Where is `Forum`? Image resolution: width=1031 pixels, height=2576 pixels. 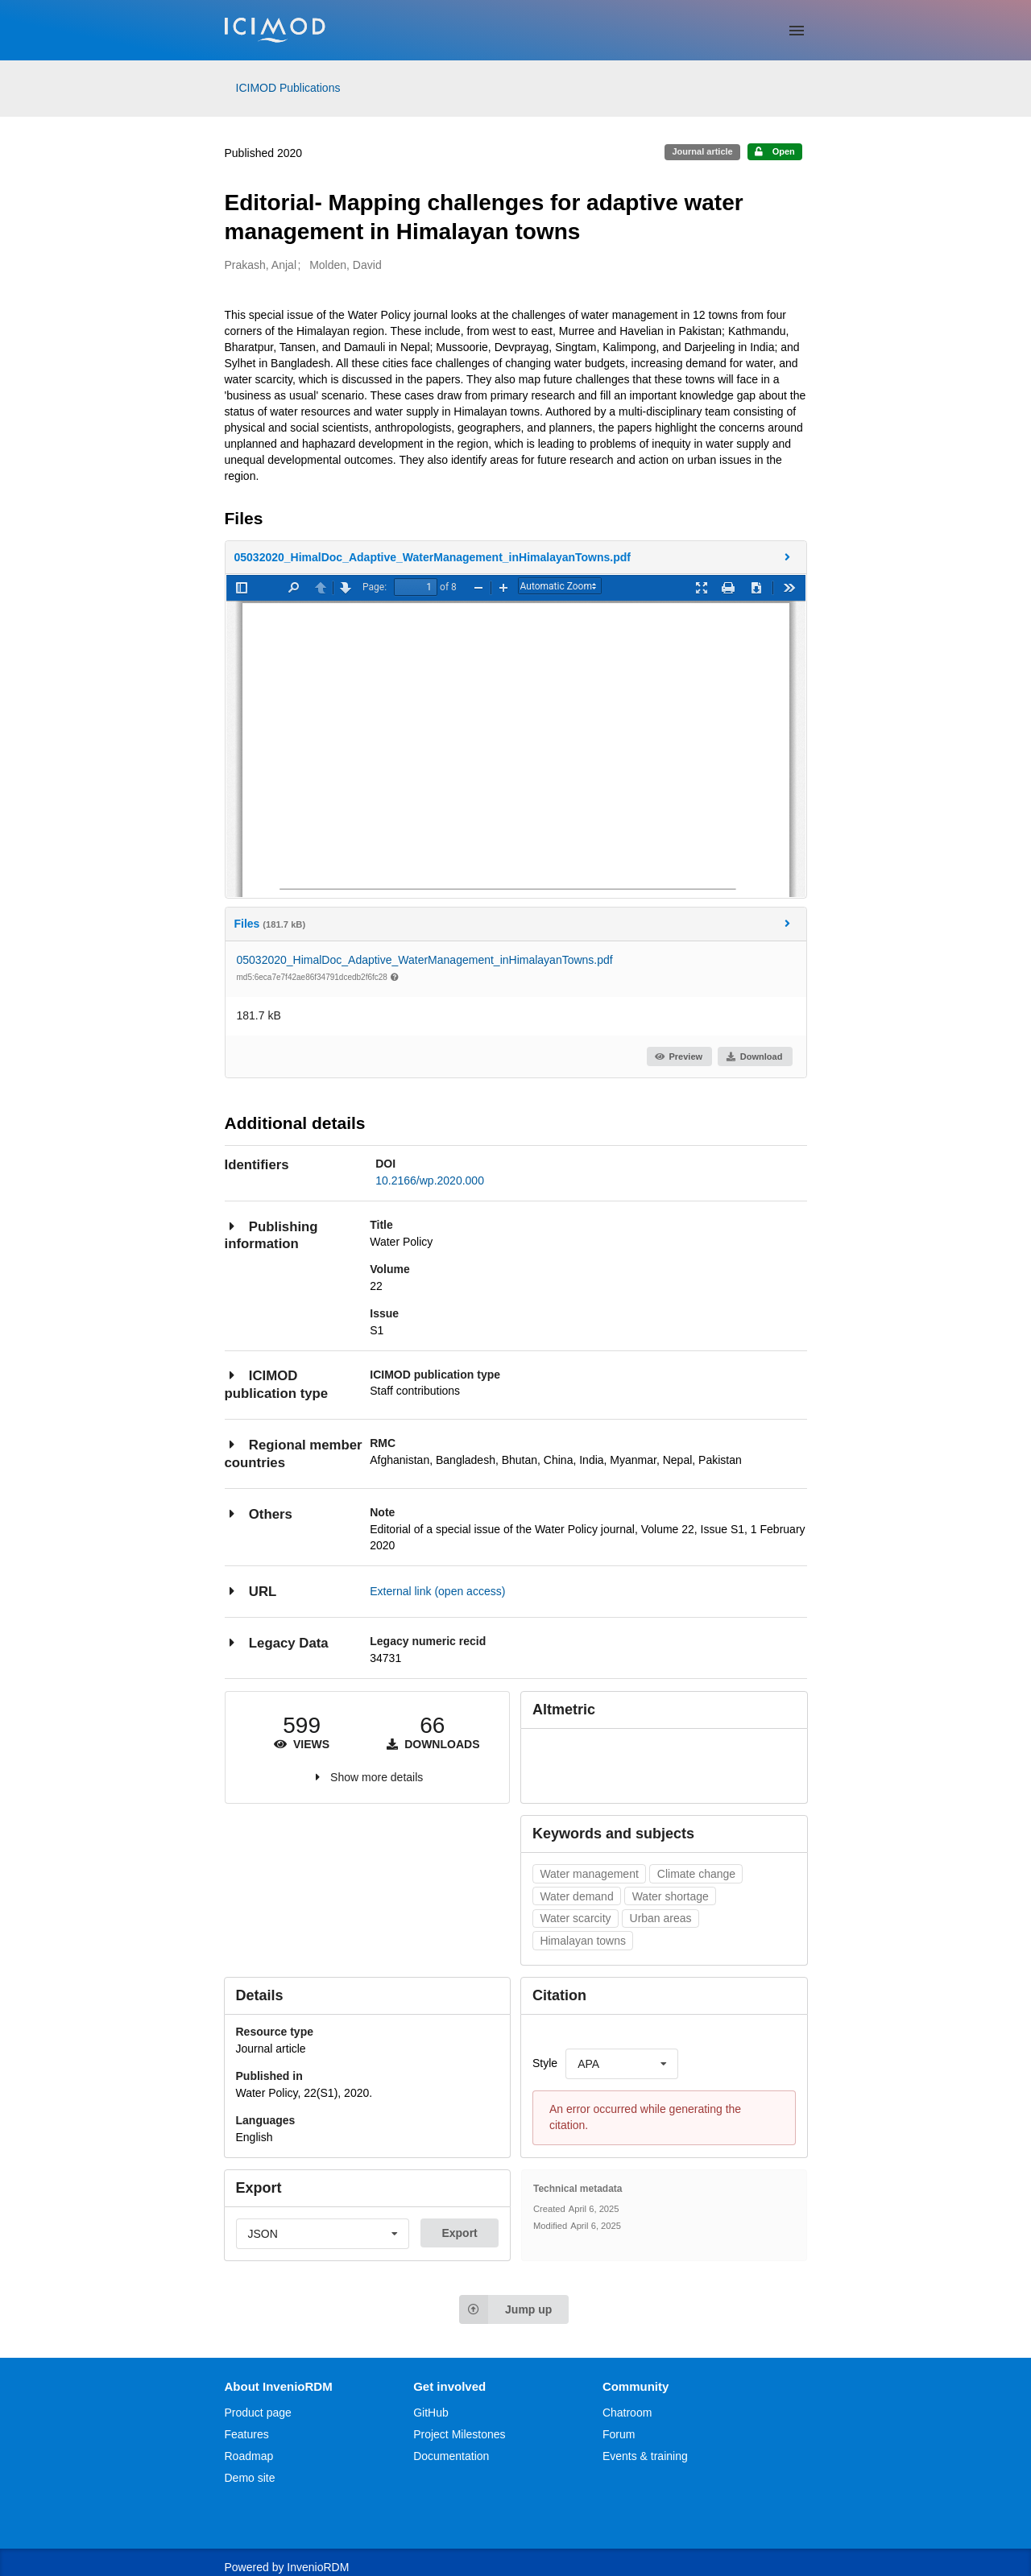 Forum is located at coordinates (618, 2434).